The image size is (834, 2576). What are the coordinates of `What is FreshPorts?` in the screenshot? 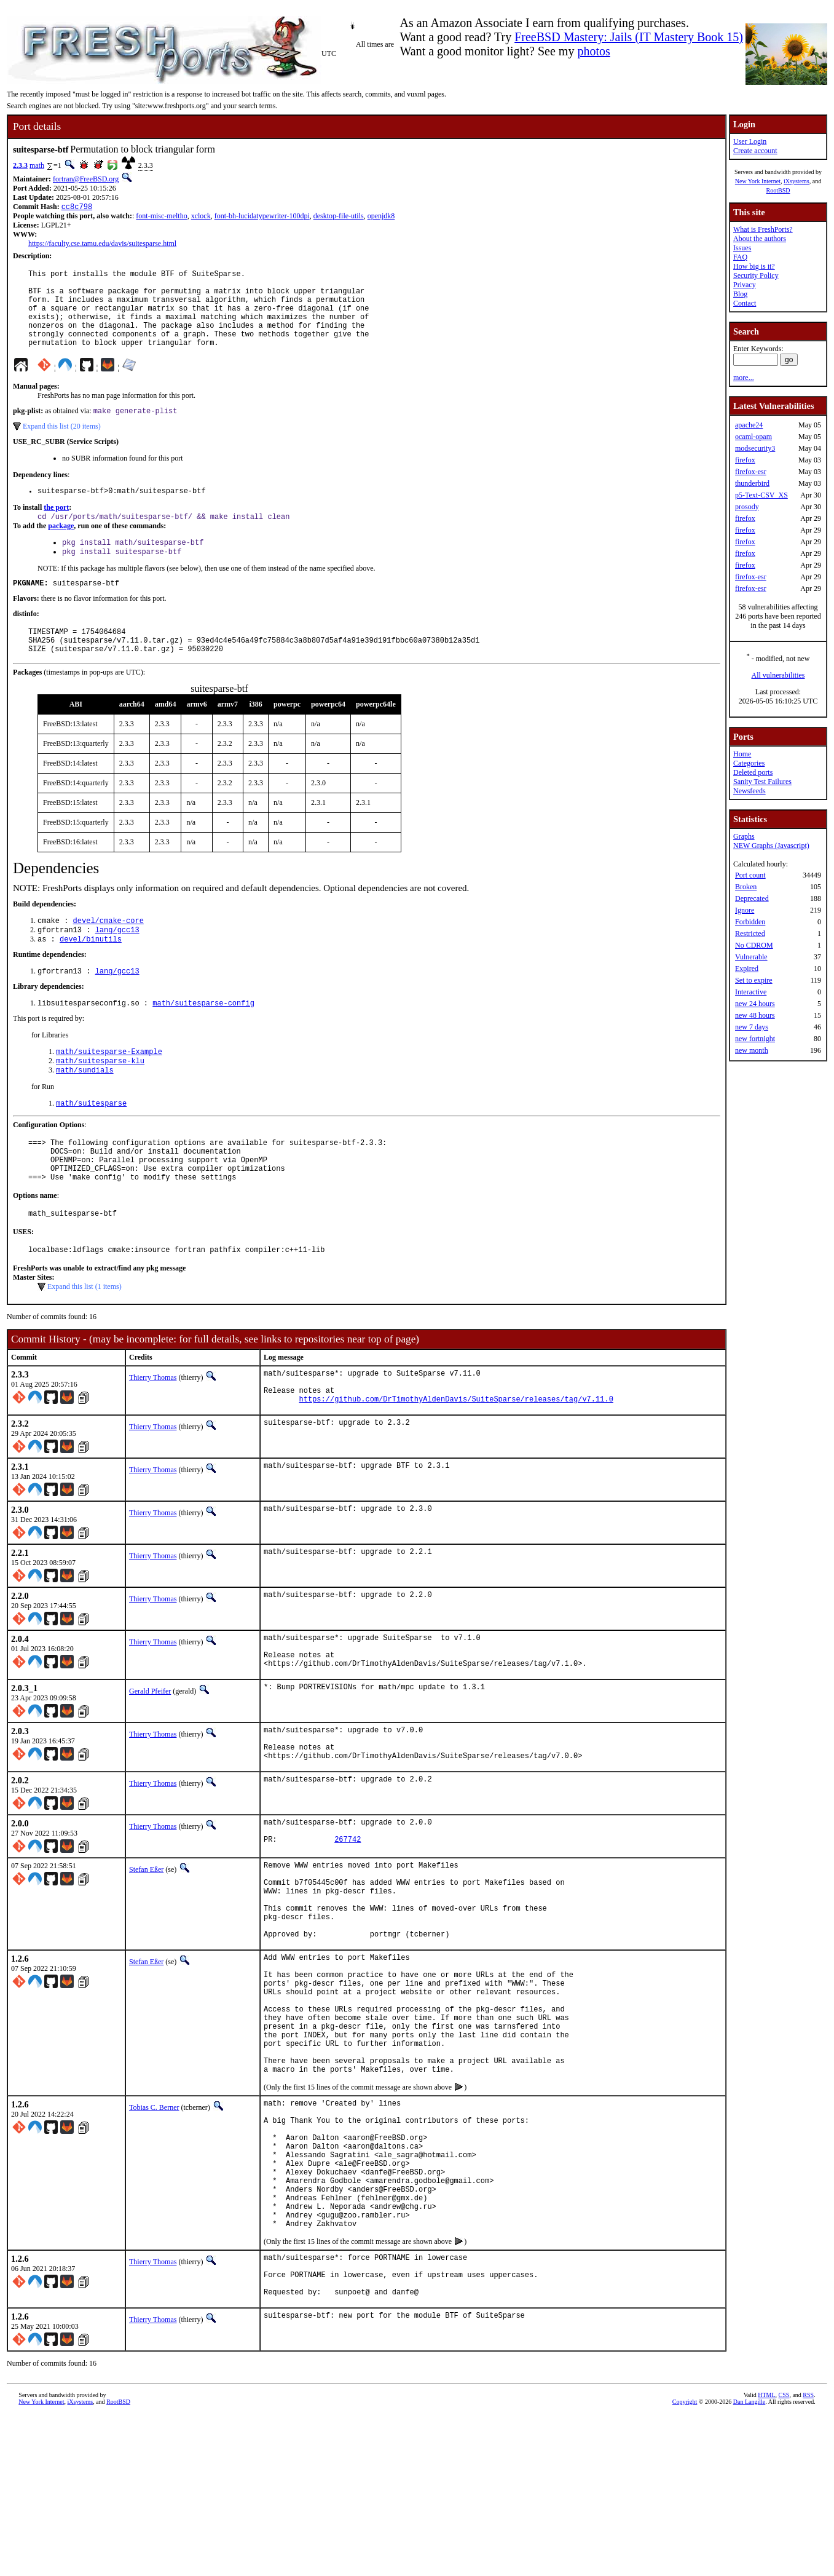 It's located at (763, 229).